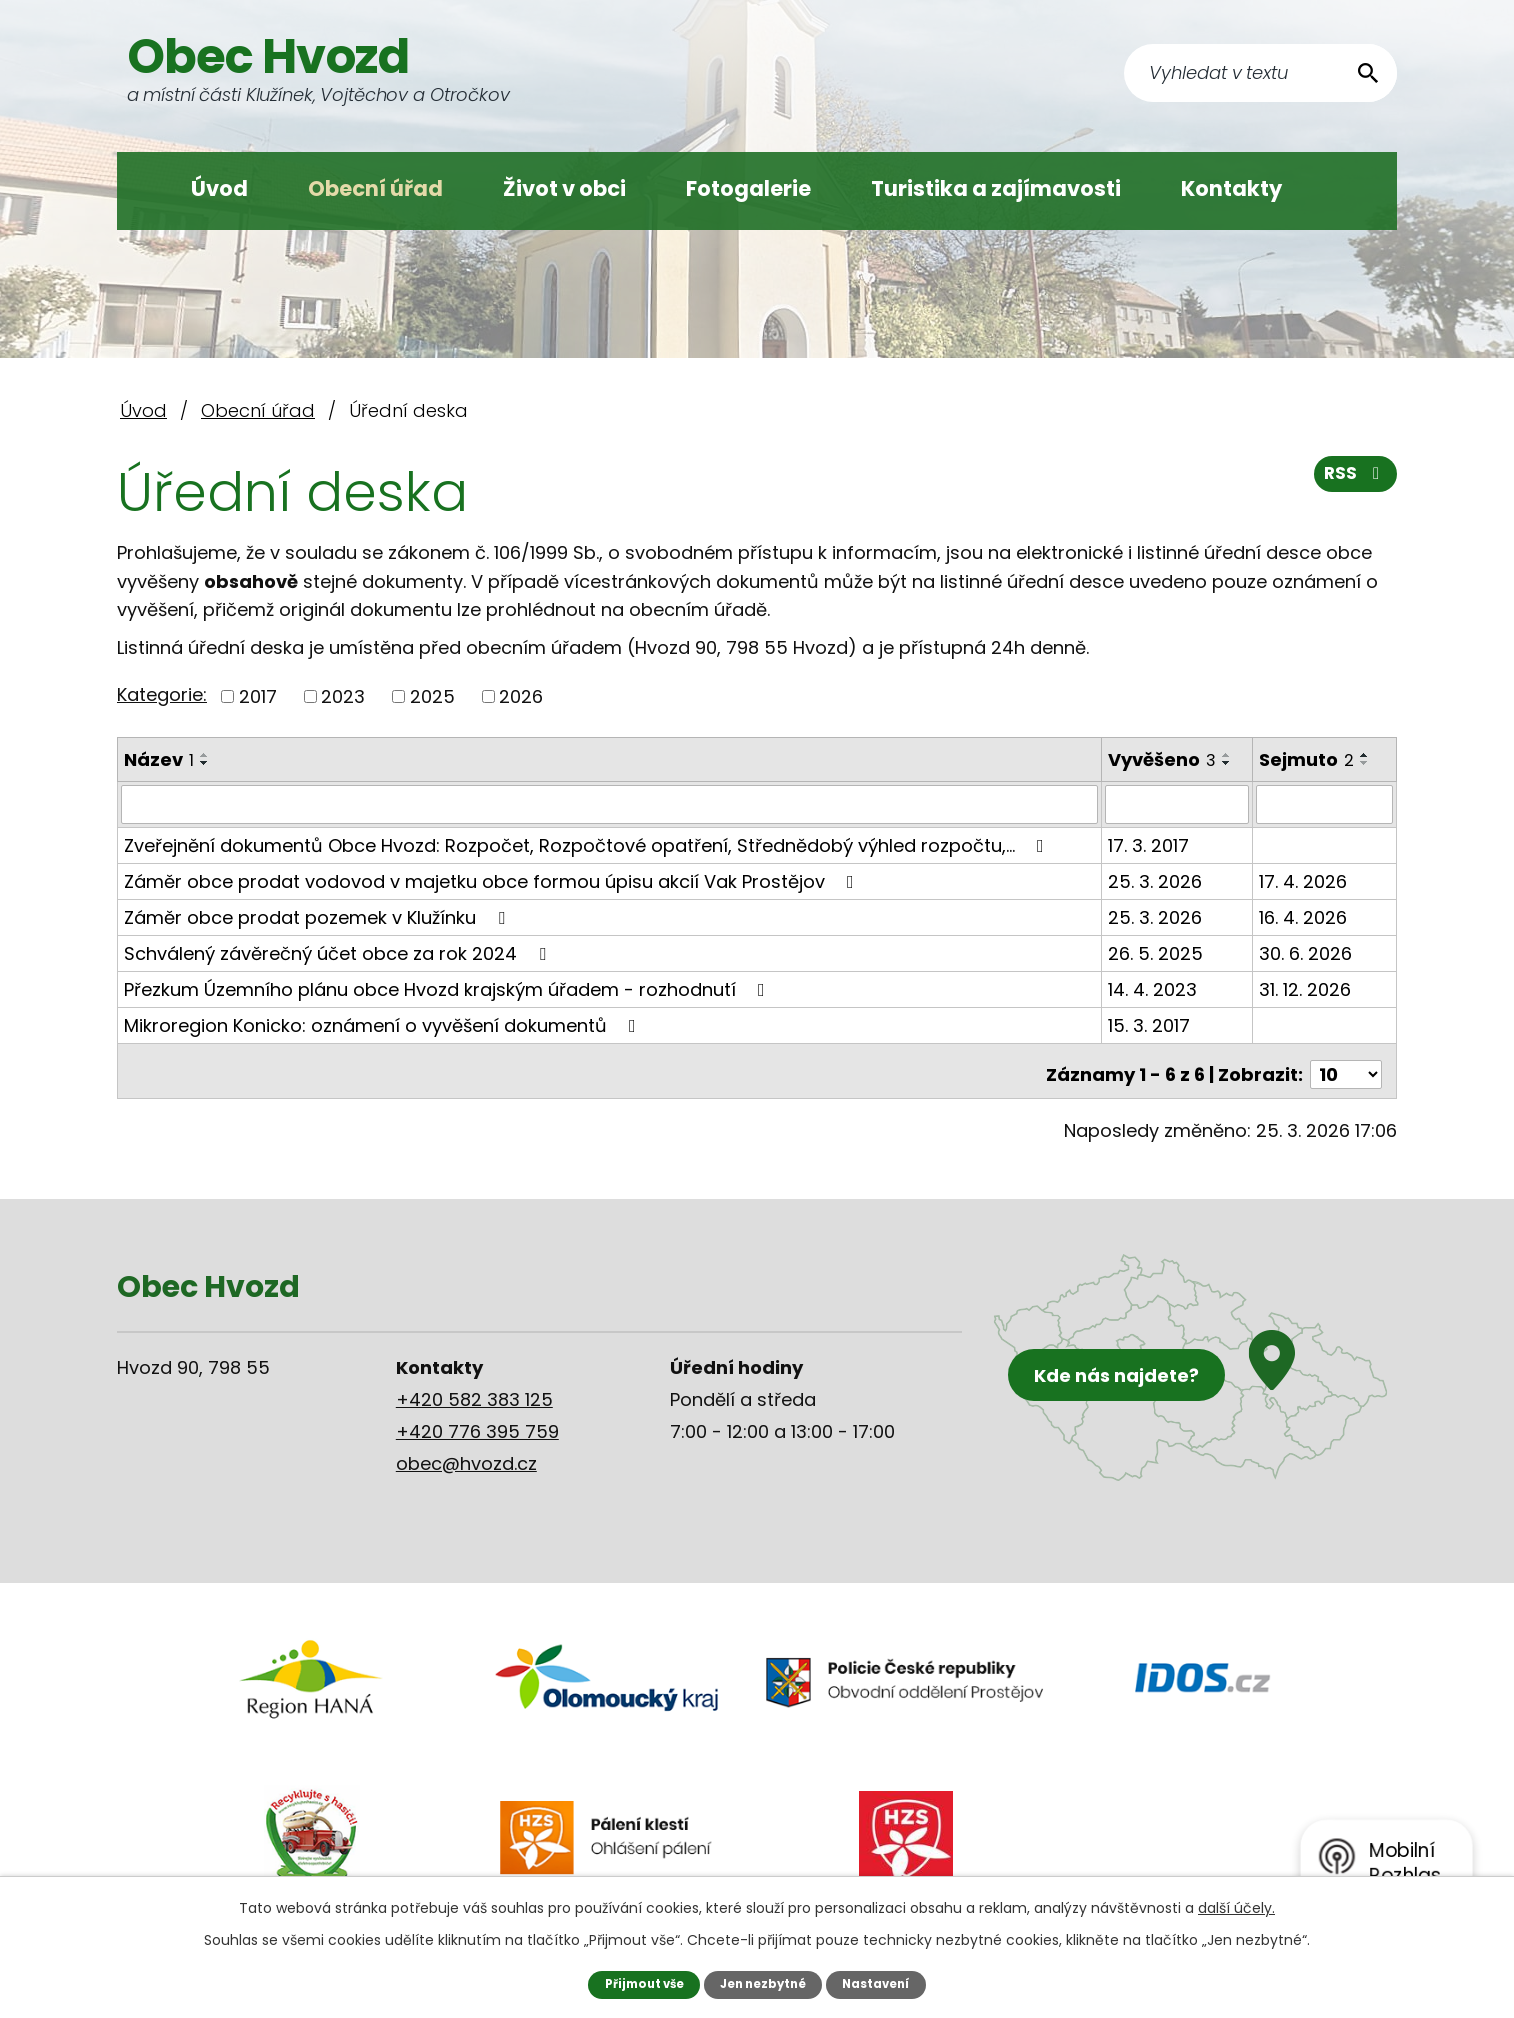 Image resolution: width=1514 pixels, height=2018 pixels. Describe the element at coordinates (205, 763) in the screenshot. I see `[Seřadit podle Název sestupně]` at that location.